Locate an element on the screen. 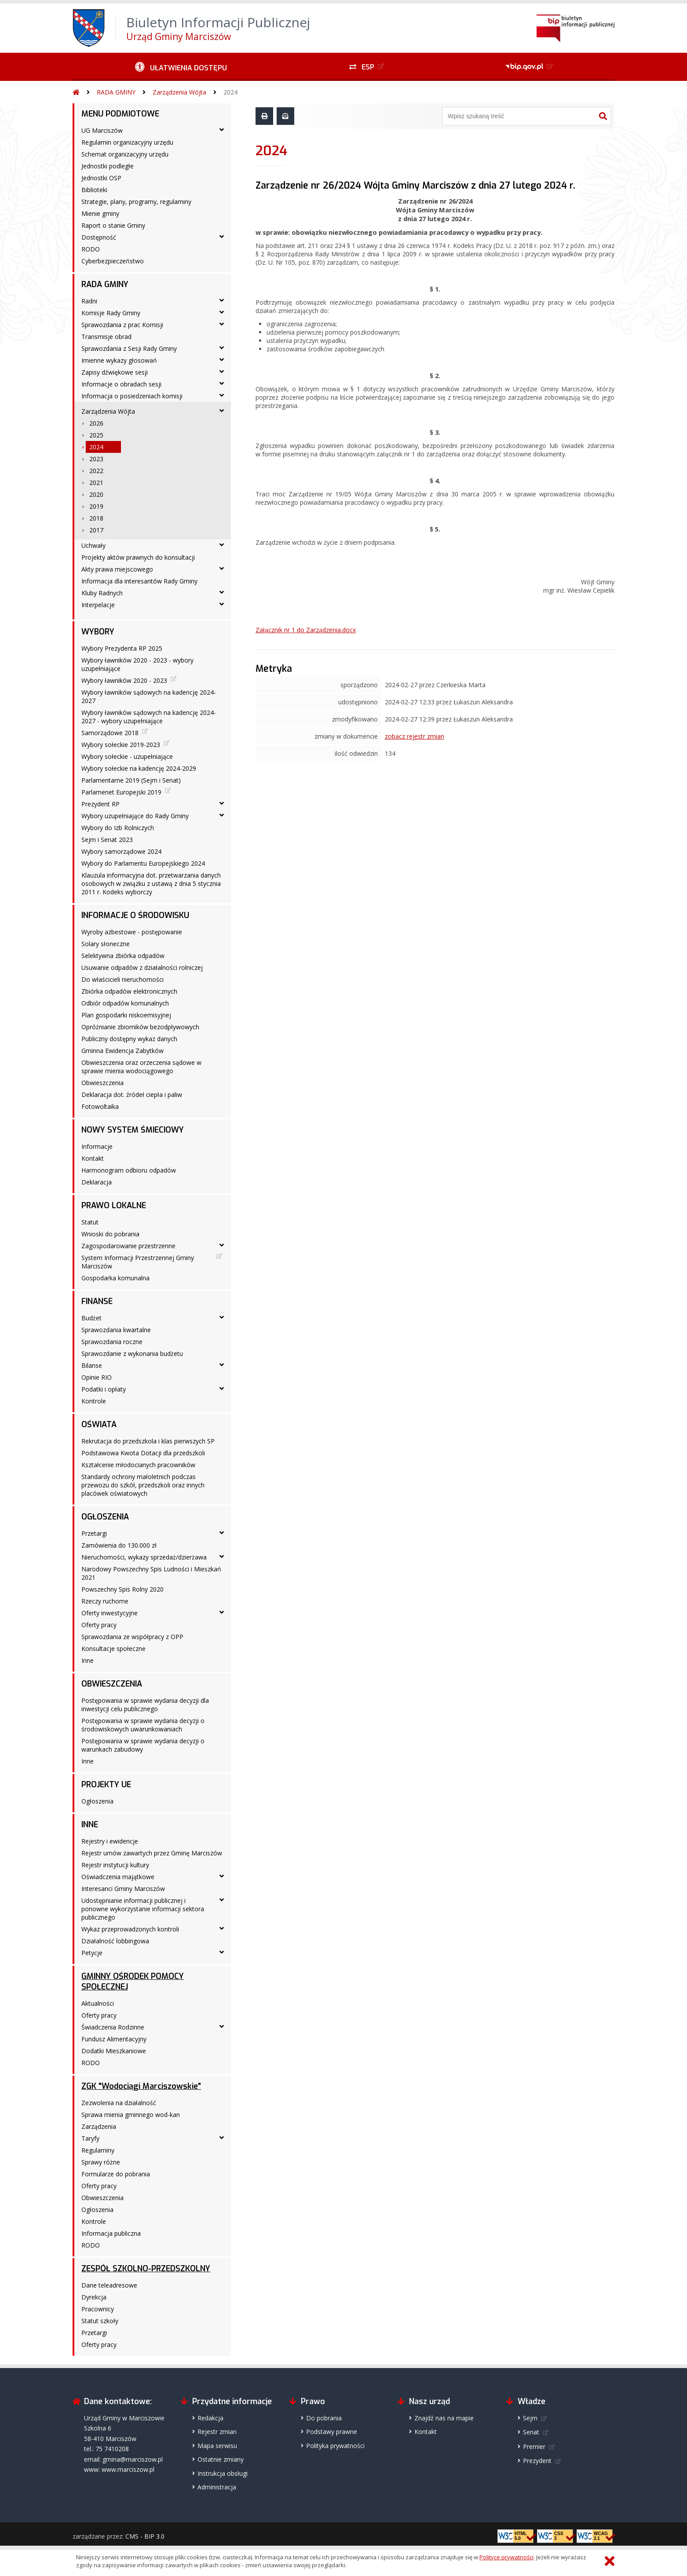  Aktualności is located at coordinates (97, 2003).